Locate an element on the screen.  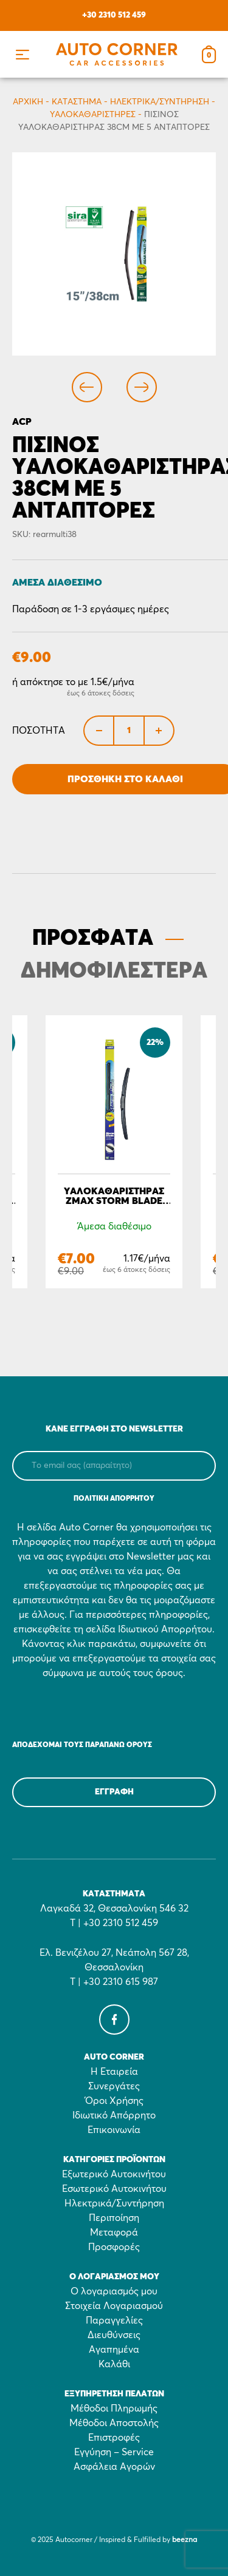
Παραγγελίες is located at coordinates (114, 2320).